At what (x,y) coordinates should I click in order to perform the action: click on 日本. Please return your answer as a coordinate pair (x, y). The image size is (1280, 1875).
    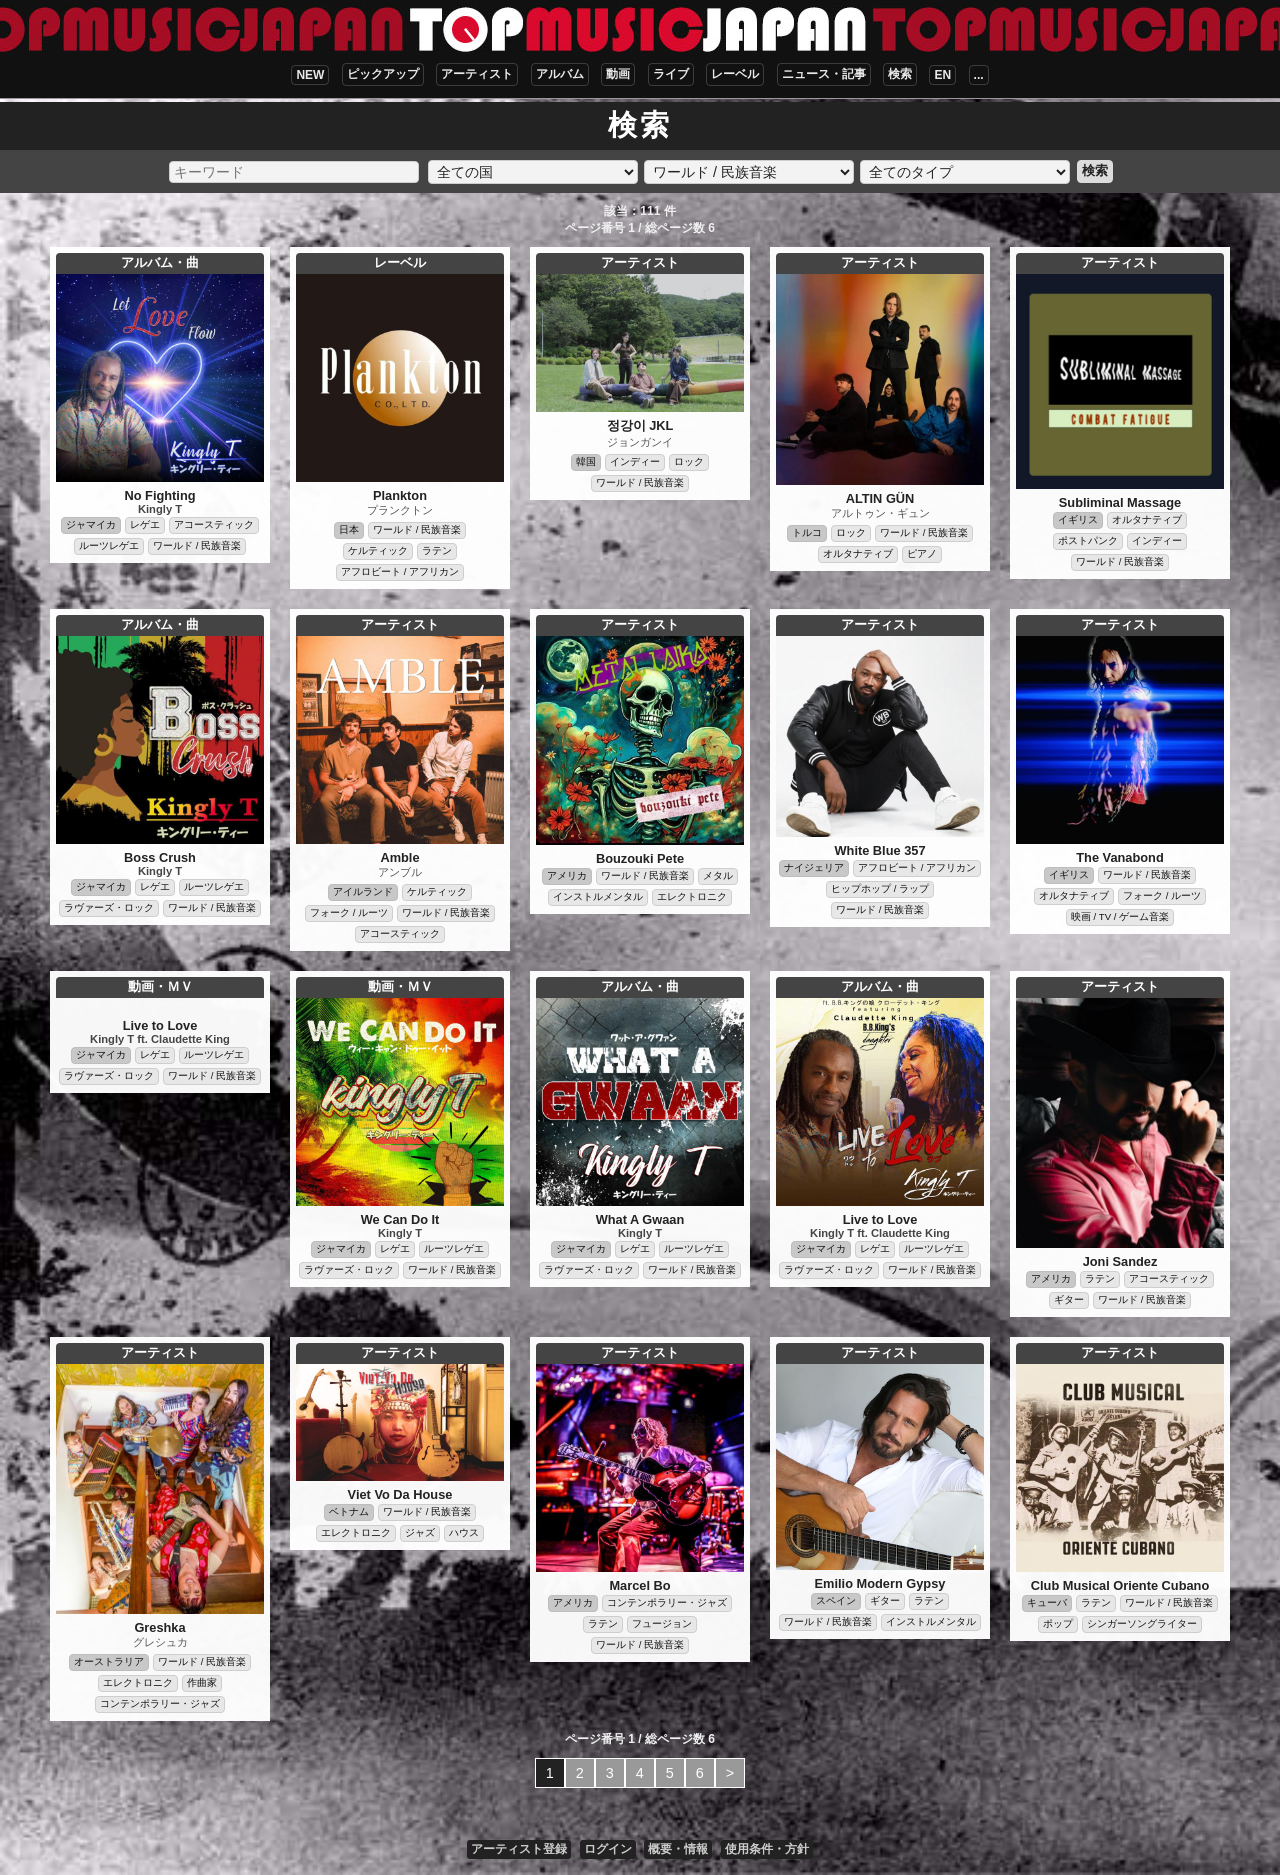
    Looking at the image, I should click on (349, 529).